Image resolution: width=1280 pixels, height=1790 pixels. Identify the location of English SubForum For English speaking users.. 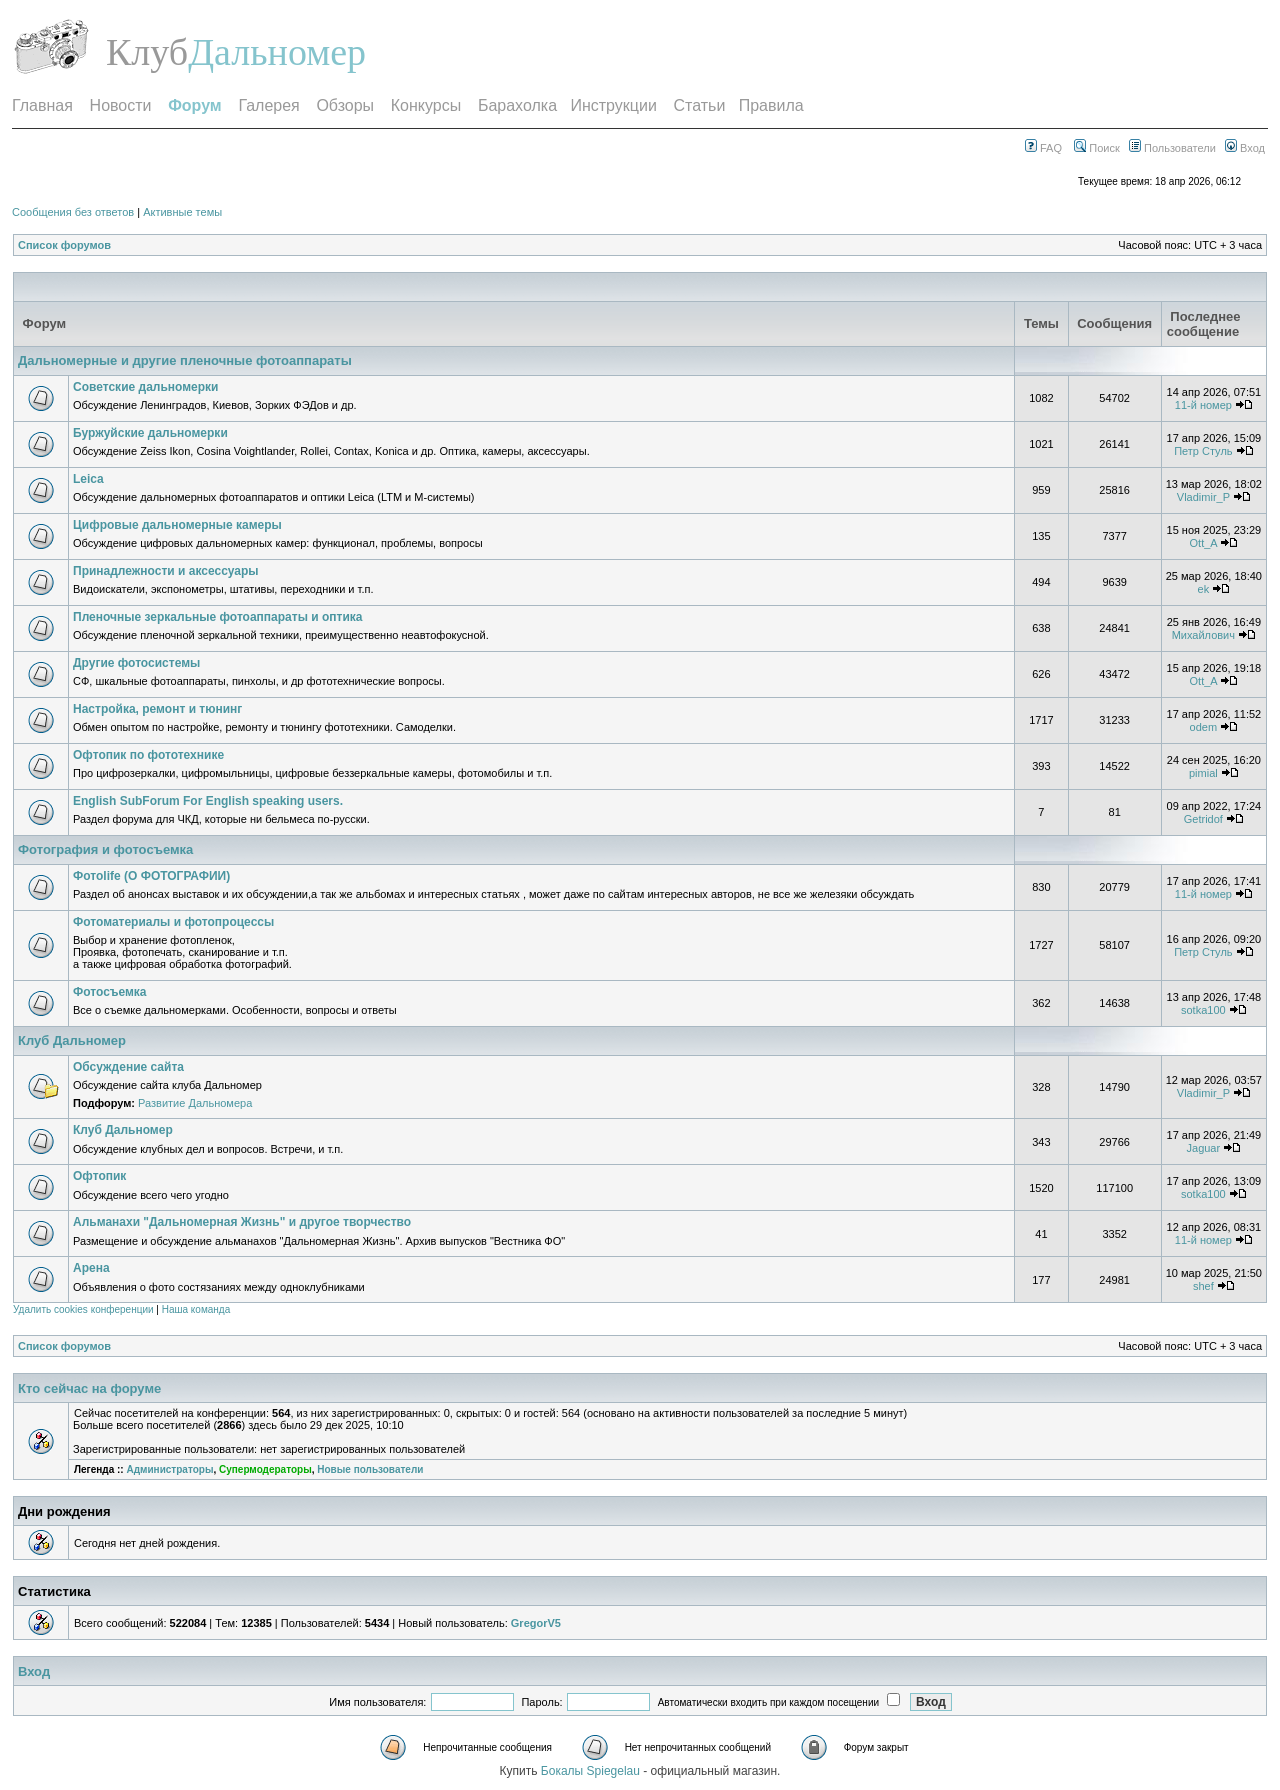
(208, 801).